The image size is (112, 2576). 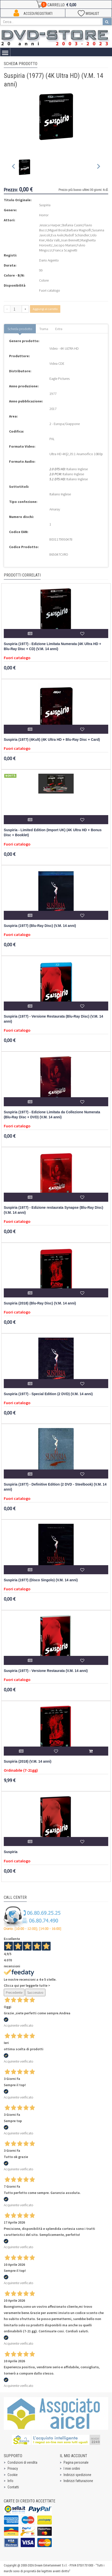 I want to click on Alida Valli, so click(x=53, y=240).